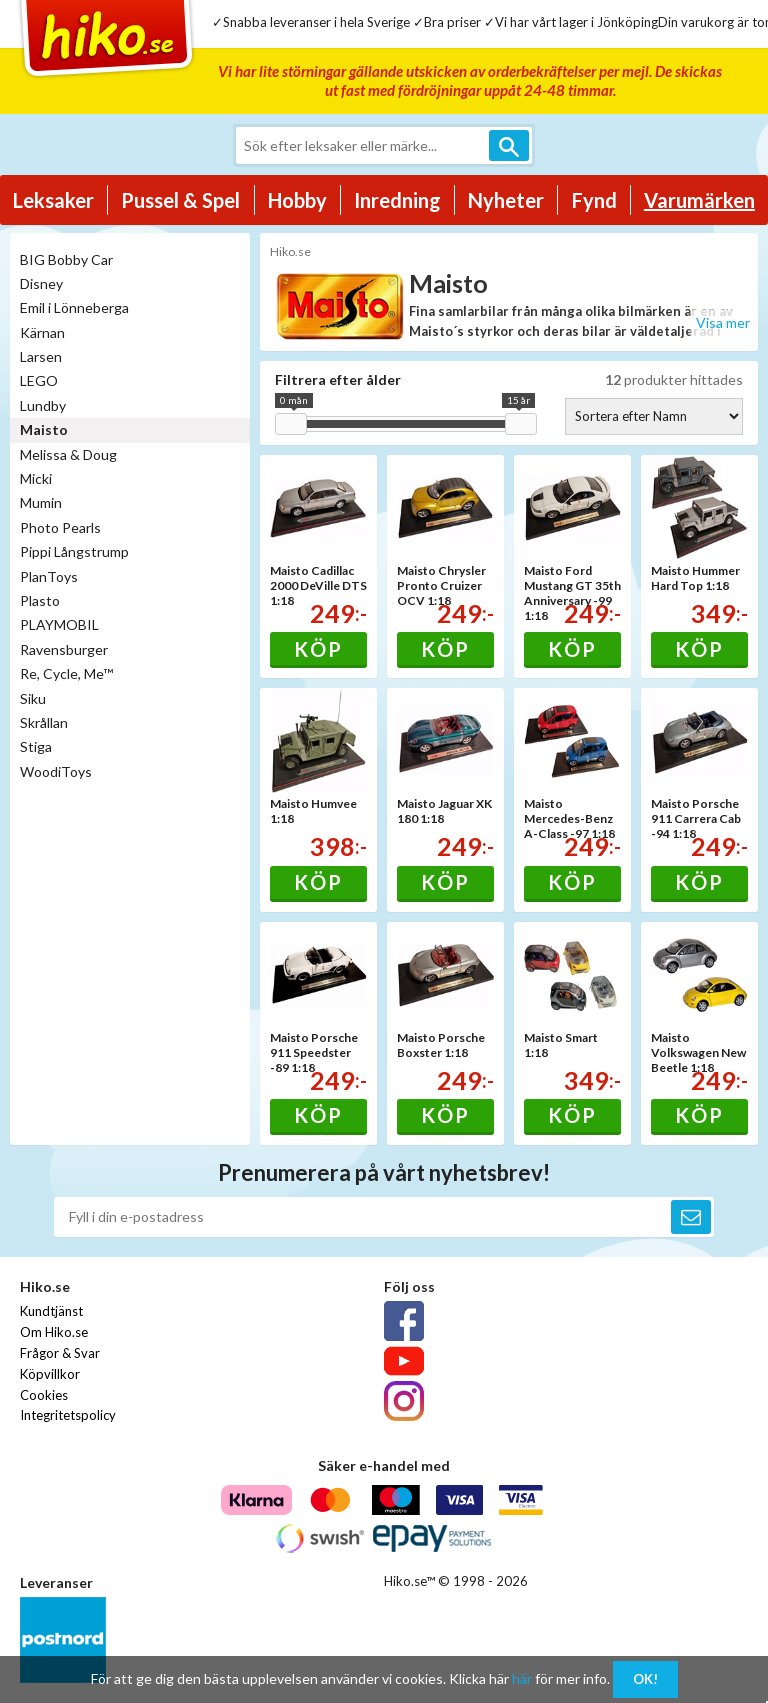  I want to click on Inredning, so click(397, 200).